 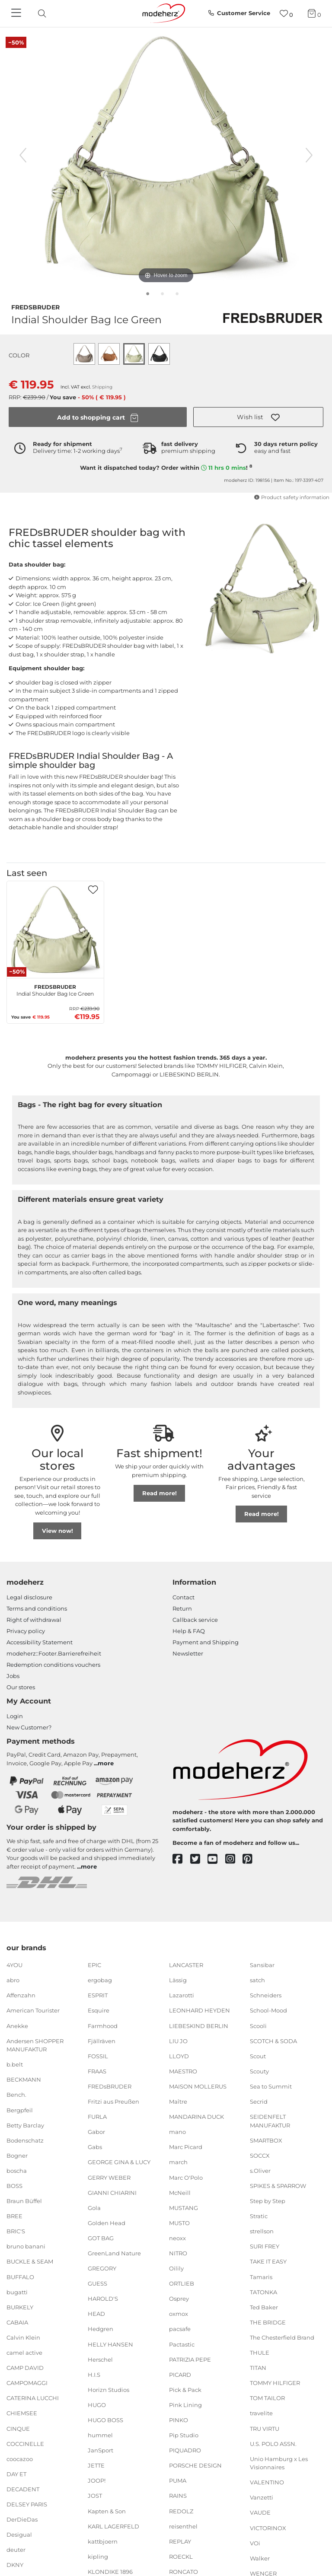 I want to click on Gola, so click(x=94, y=2207).